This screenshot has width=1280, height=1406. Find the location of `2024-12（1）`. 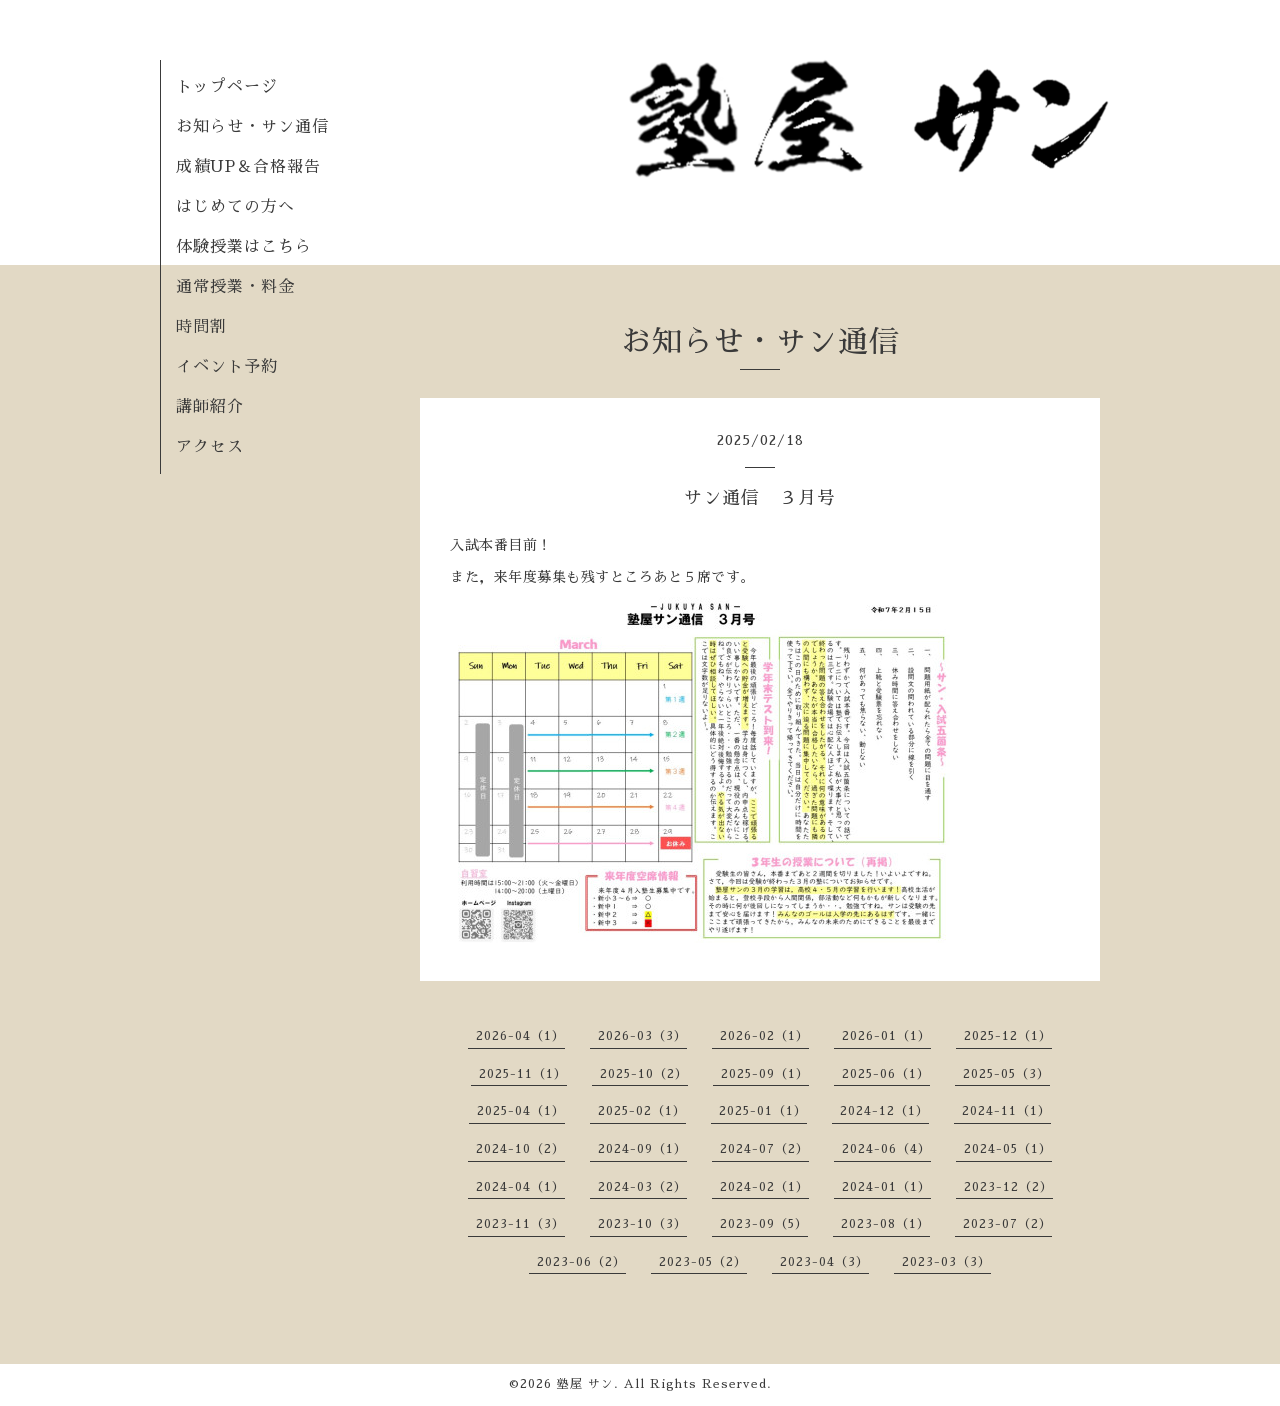

2024-12（1） is located at coordinates (884, 1111).